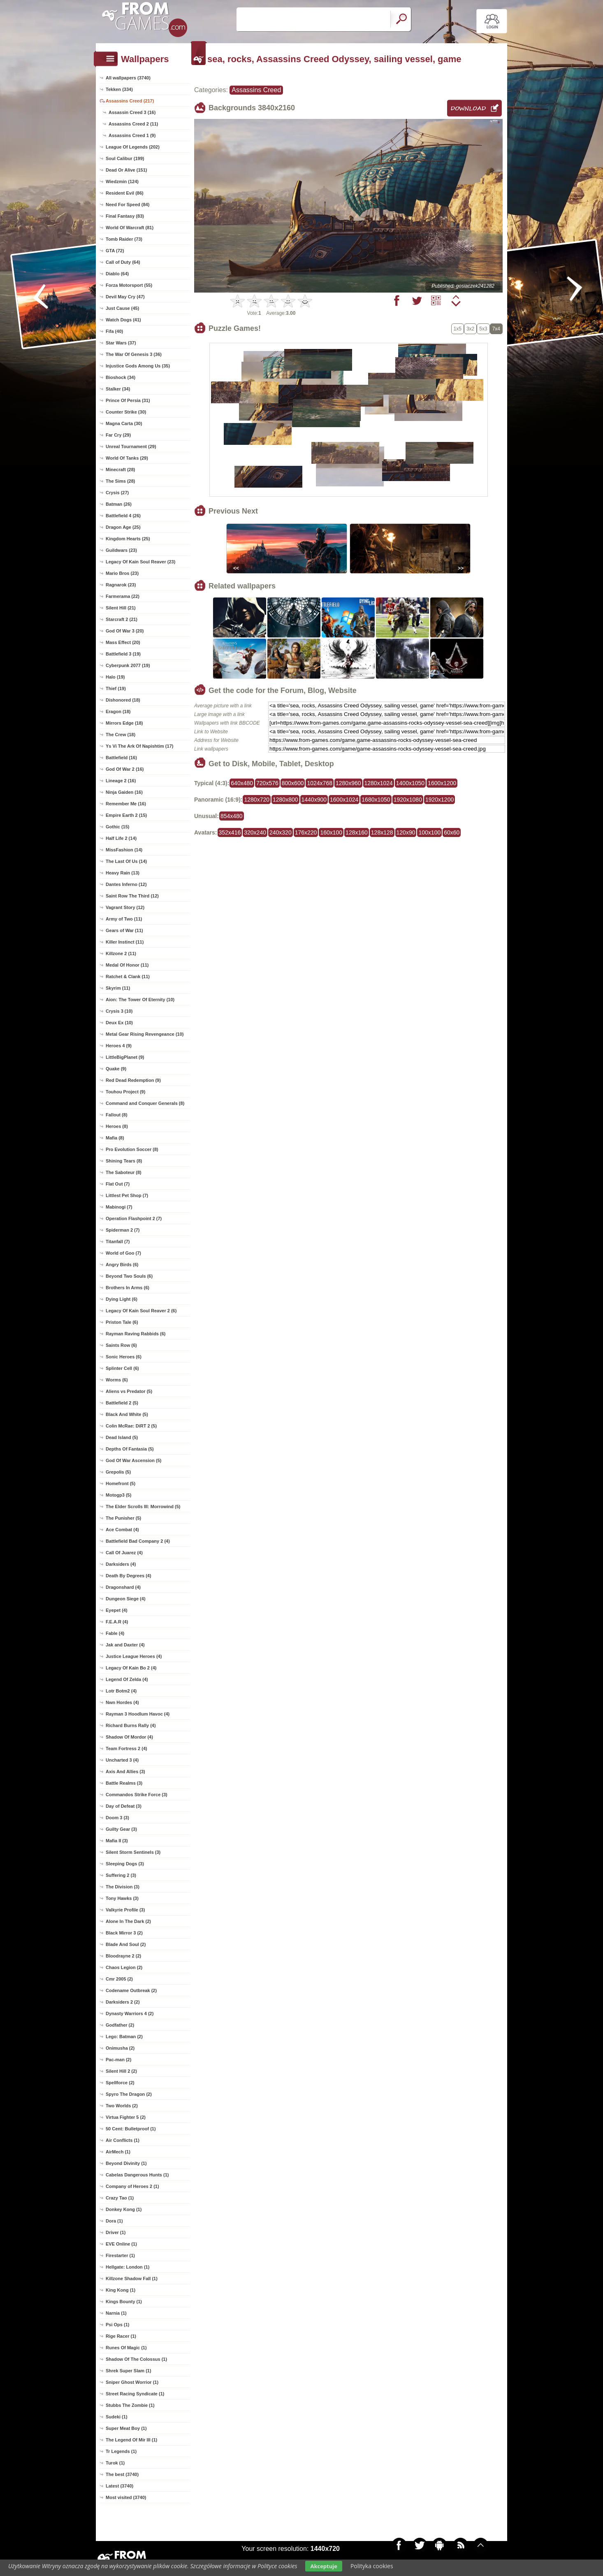  Describe the element at coordinates (121, 342) in the screenshot. I see `Star Wars (37)` at that location.